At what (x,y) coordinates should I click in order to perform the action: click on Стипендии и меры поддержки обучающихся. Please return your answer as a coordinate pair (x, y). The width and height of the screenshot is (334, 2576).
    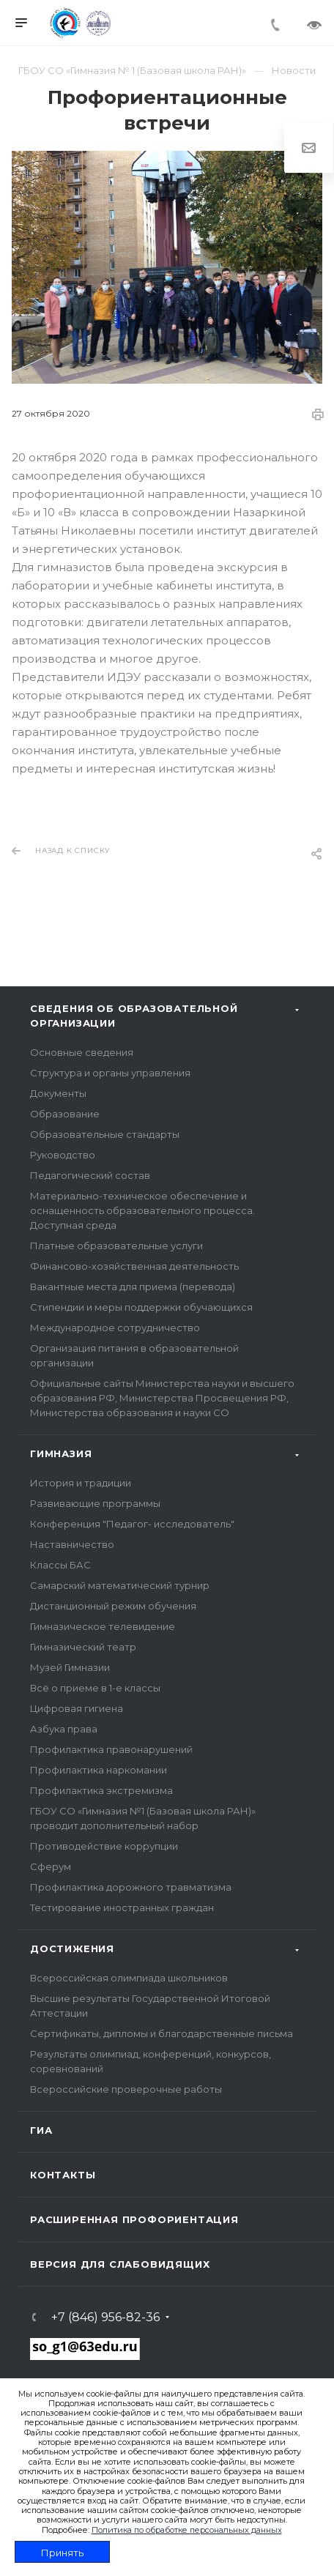
    Looking at the image, I should click on (141, 1307).